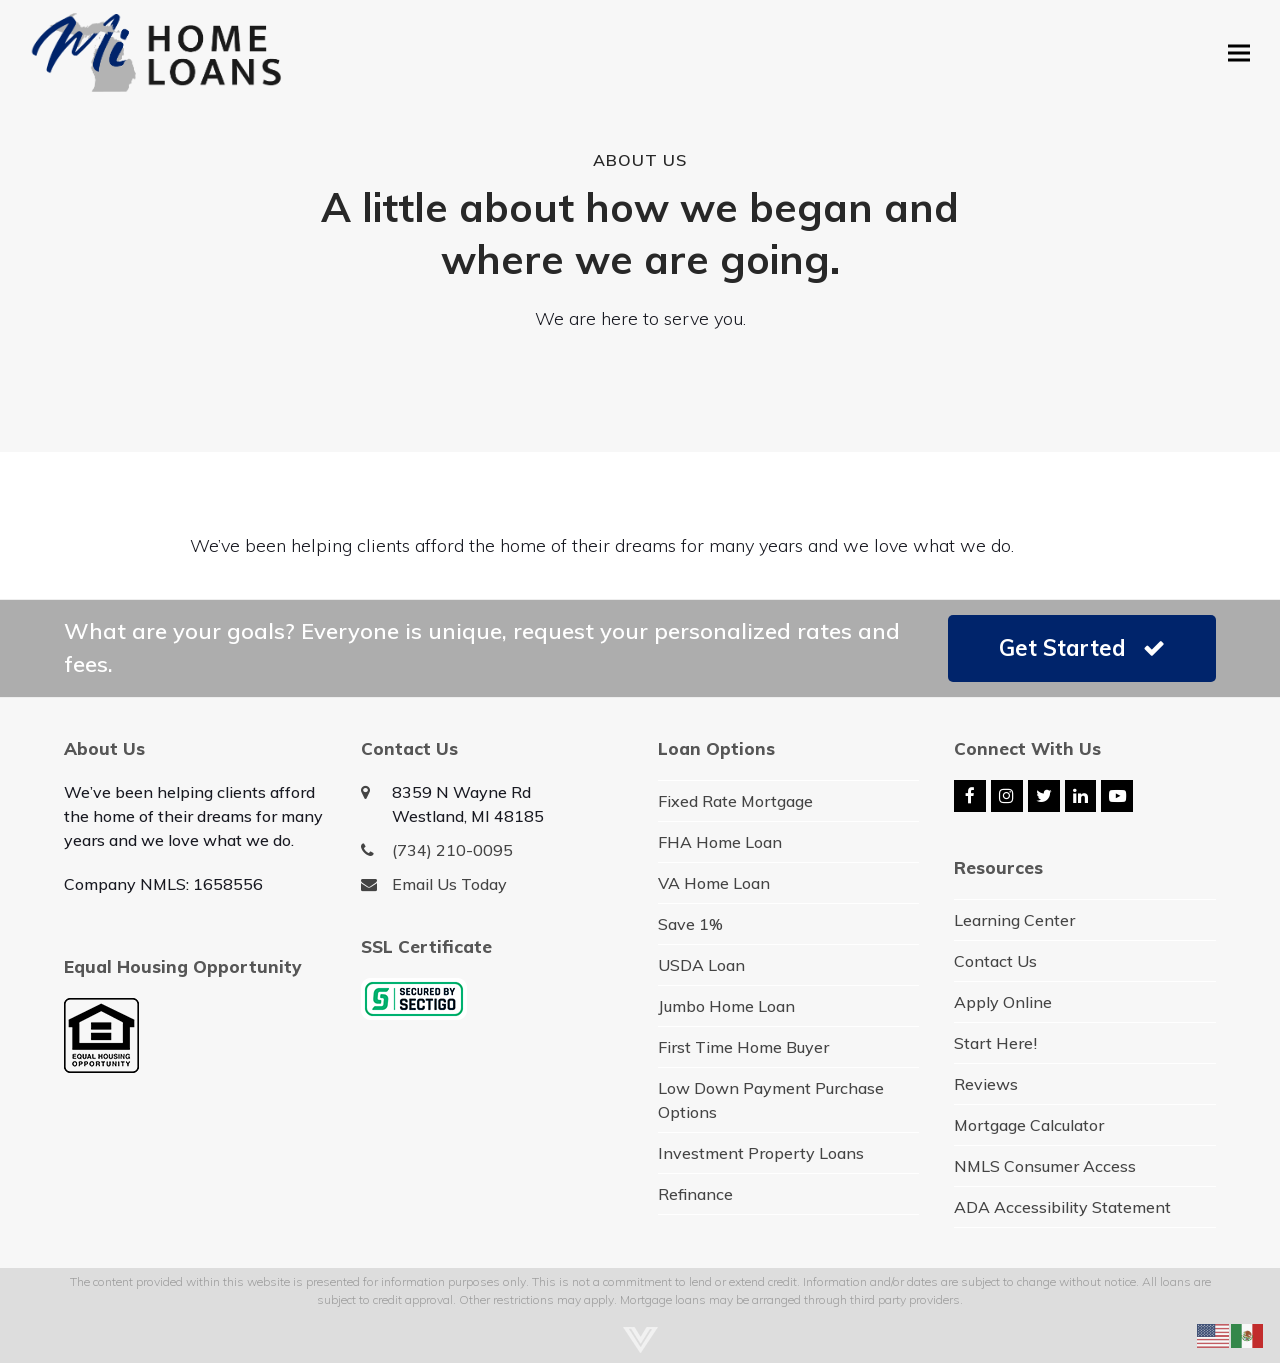  Describe the element at coordinates (452, 850) in the screenshot. I see `(734) 210-0095` at that location.